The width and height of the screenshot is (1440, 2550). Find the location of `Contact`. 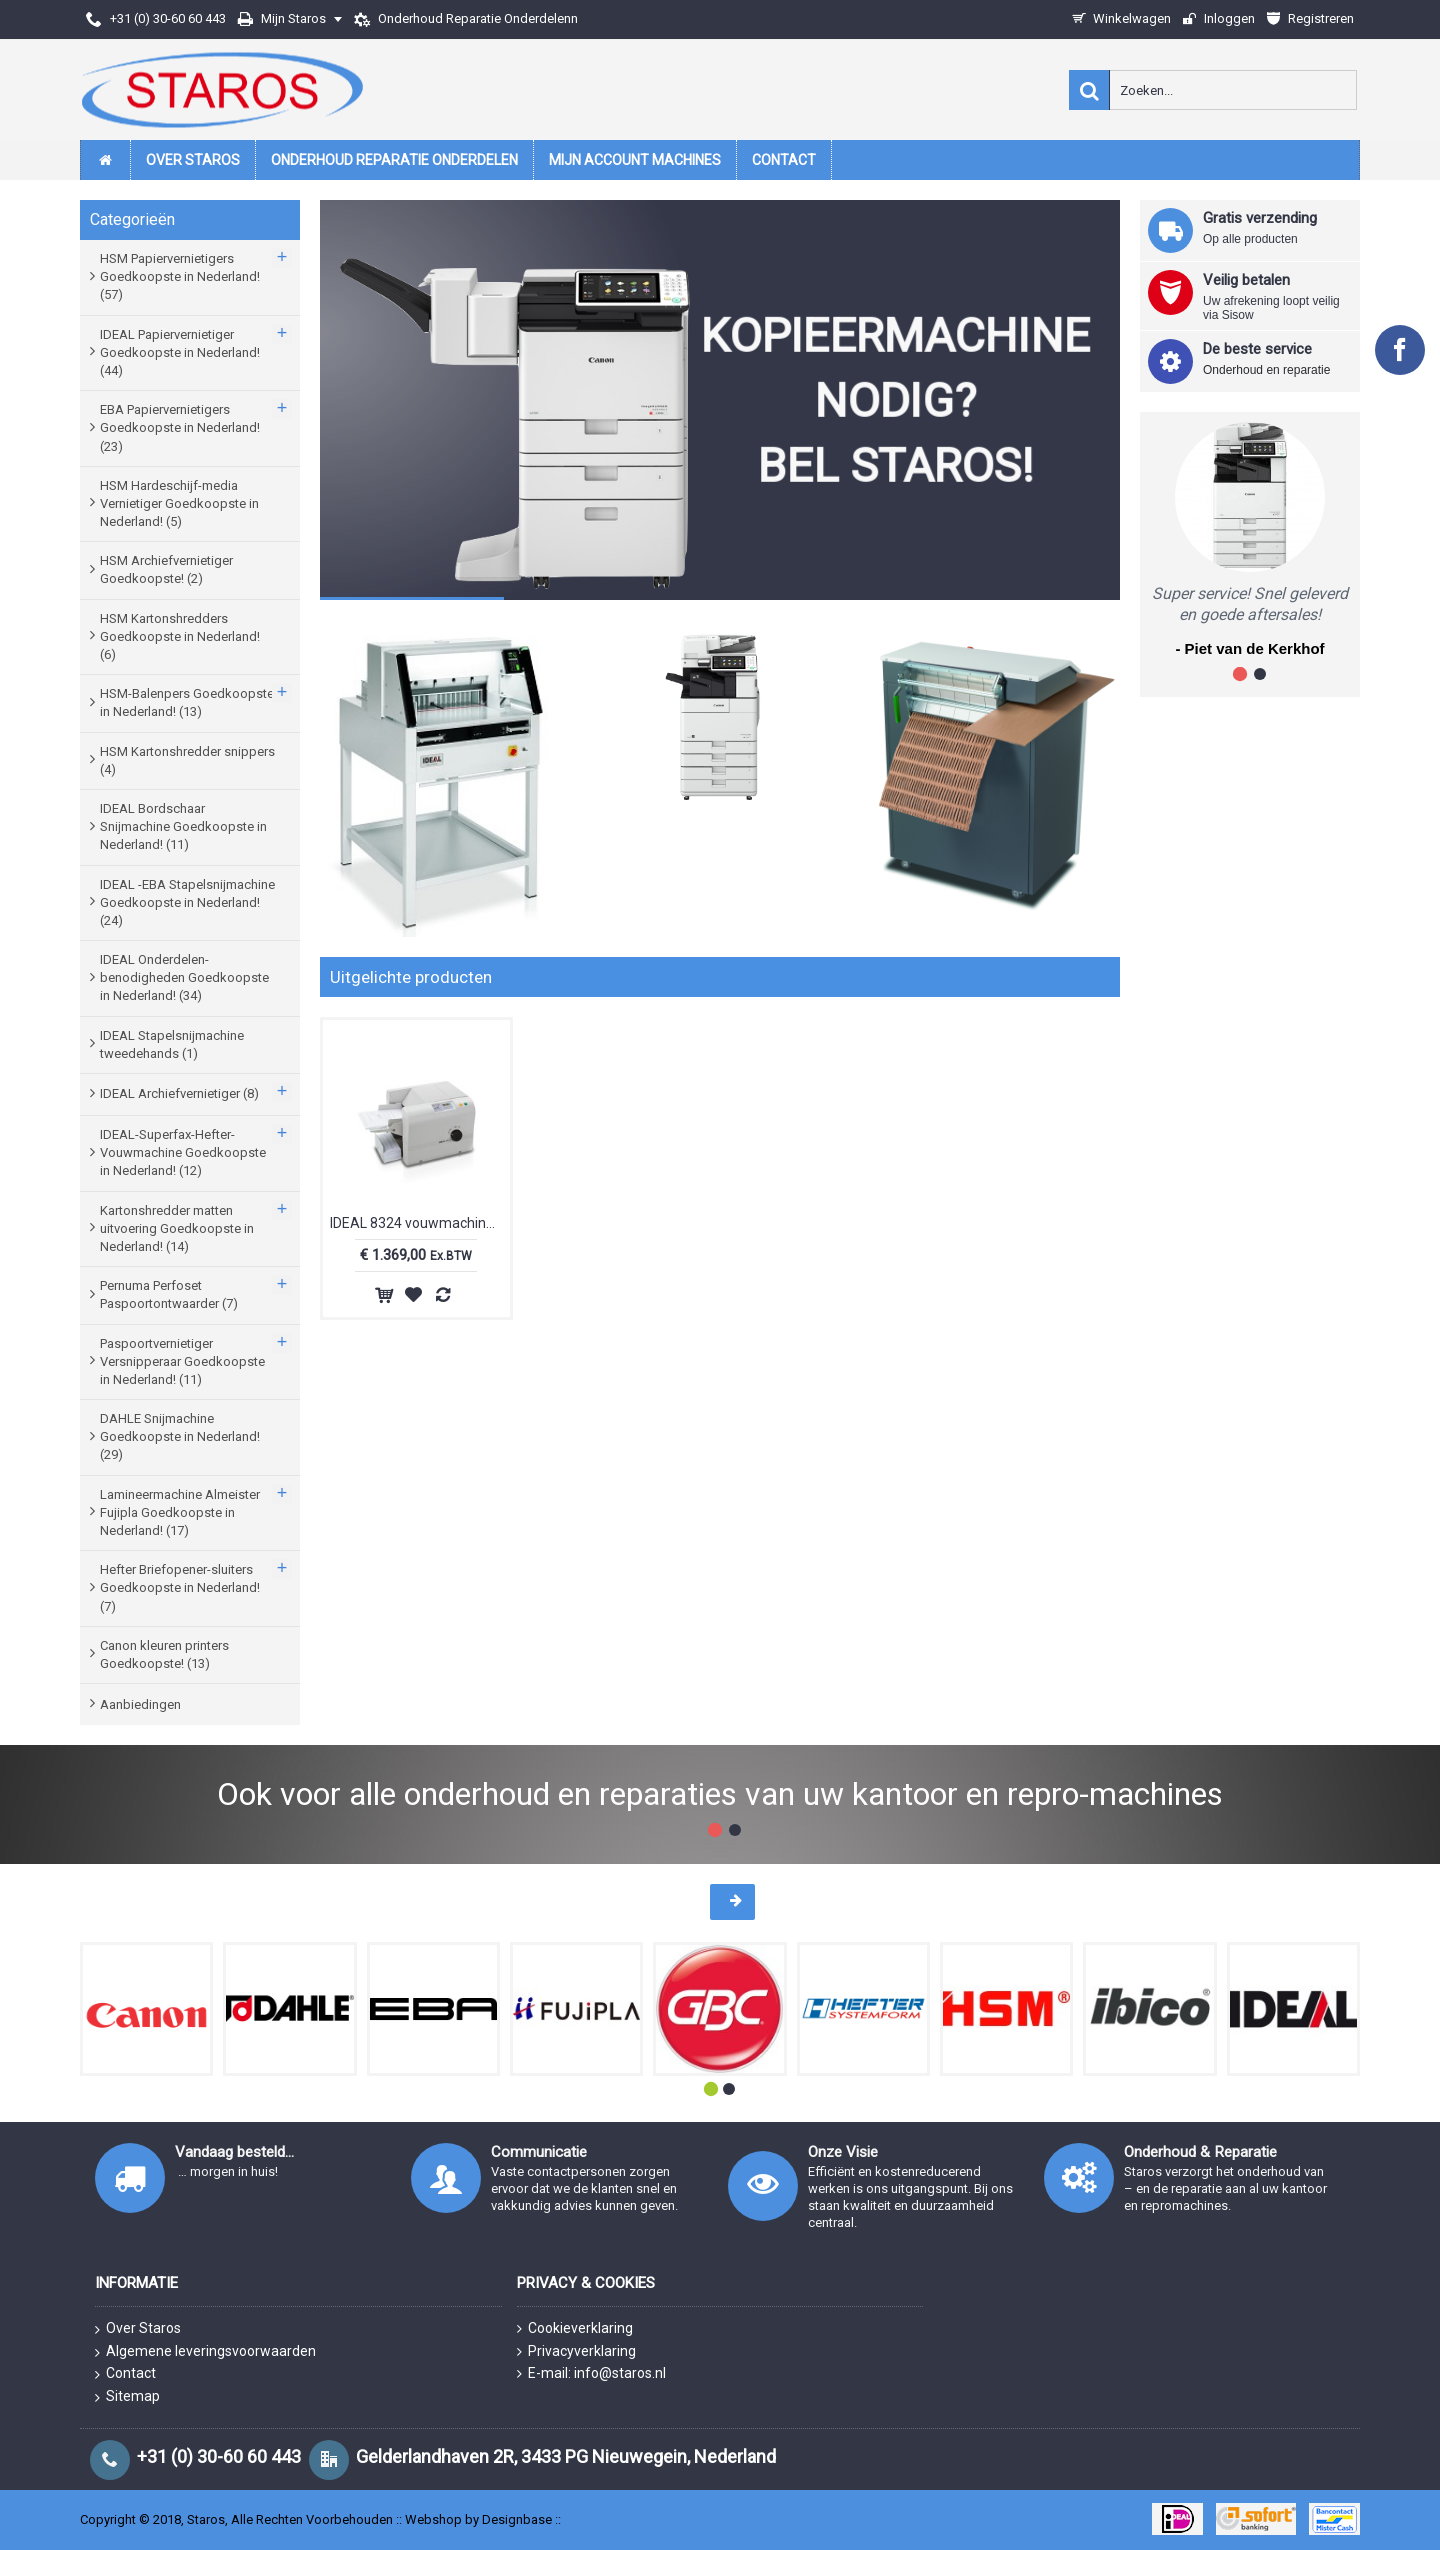

Contact is located at coordinates (125, 2374).